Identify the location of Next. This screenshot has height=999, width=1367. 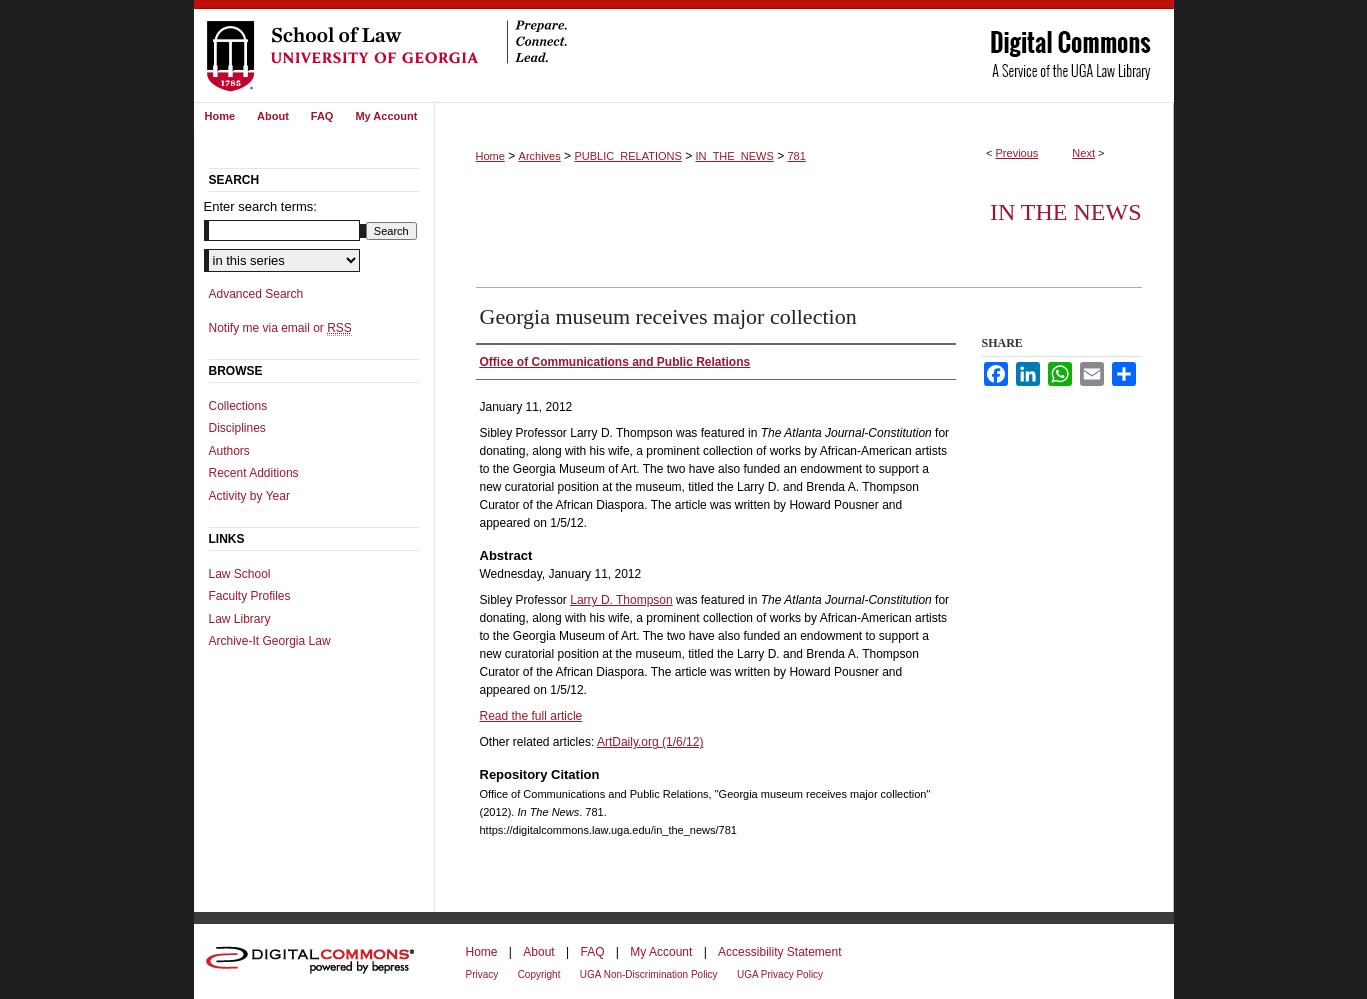
(1083, 153).